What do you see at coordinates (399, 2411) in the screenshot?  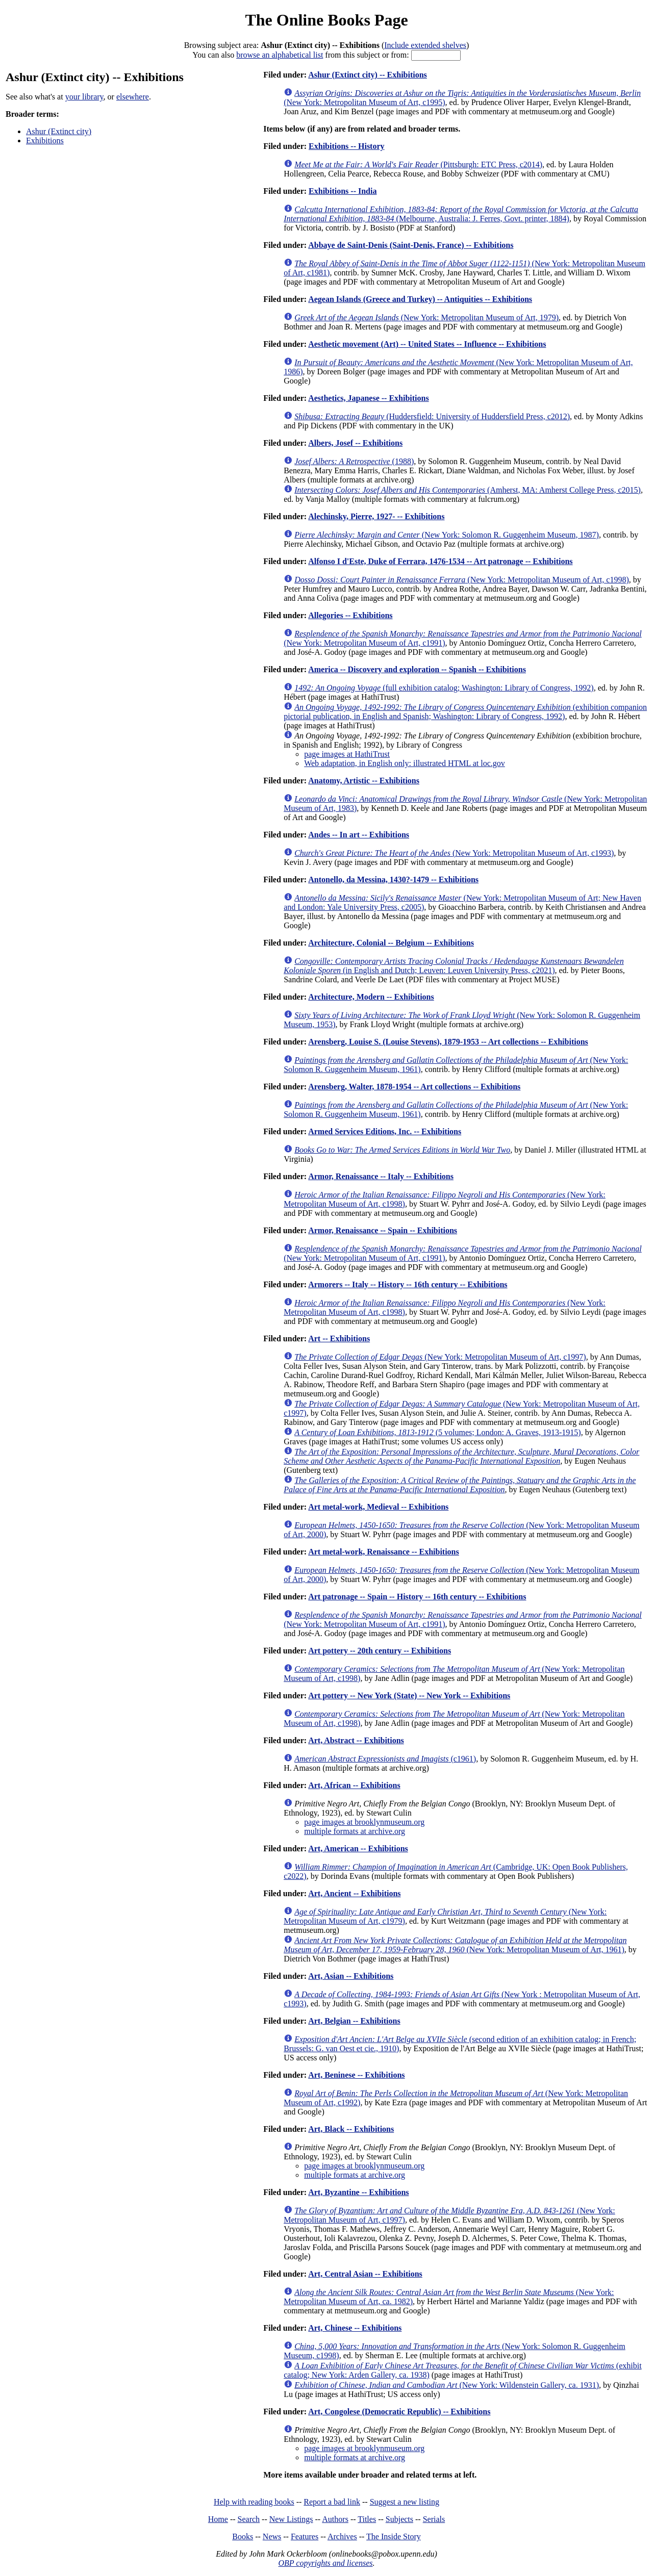 I see `Art, Congolese (Democratic Republic) -- Exhibitions` at bounding box center [399, 2411].